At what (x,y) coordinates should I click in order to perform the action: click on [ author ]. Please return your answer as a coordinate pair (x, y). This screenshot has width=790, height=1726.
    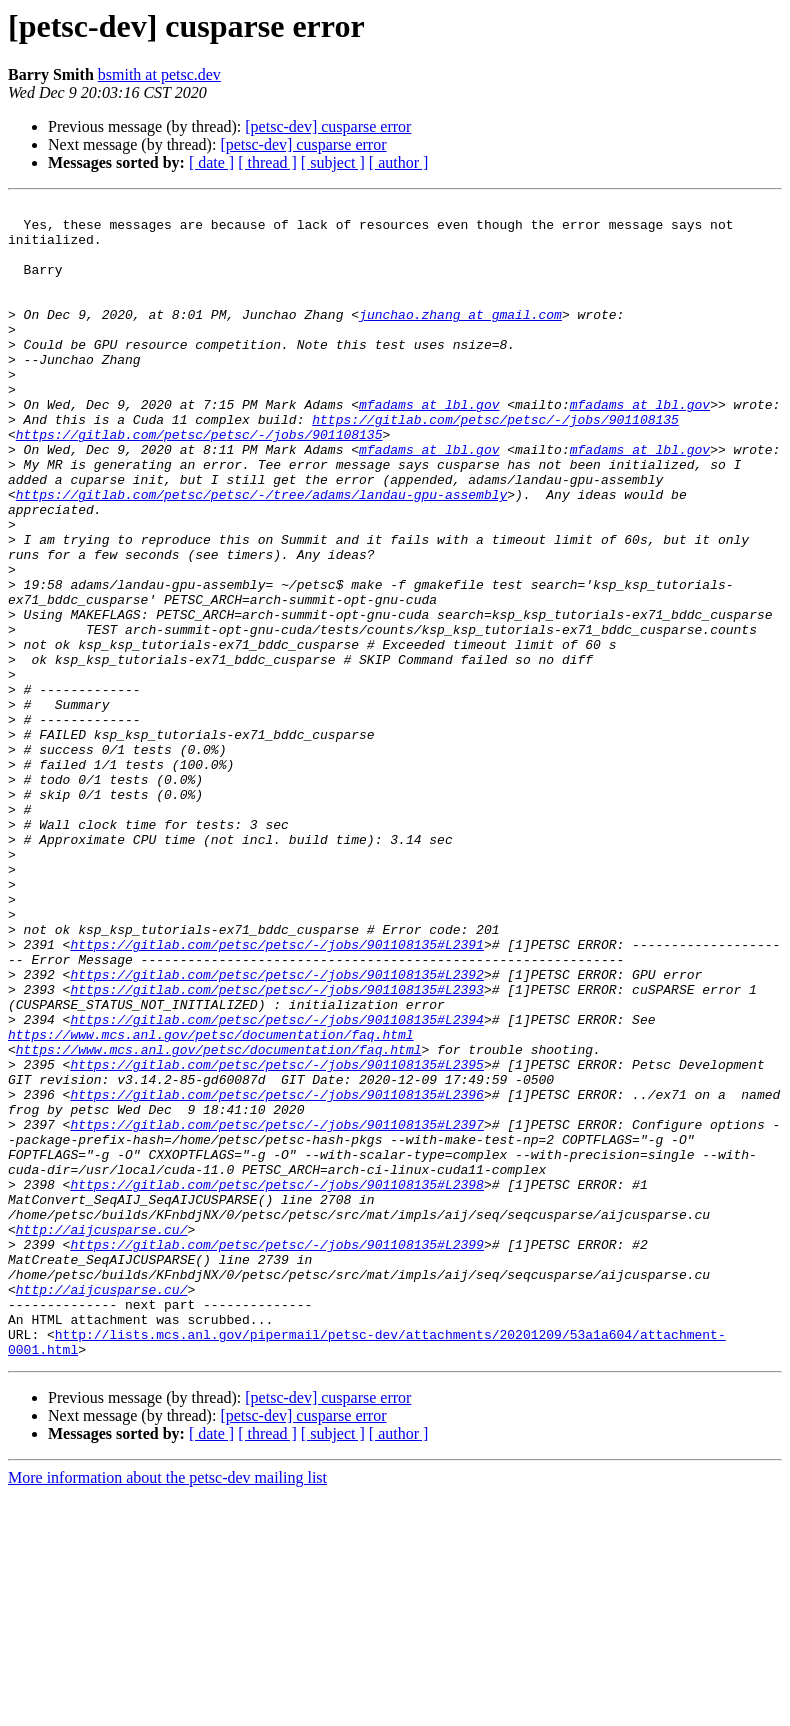
    Looking at the image, I should click on (399, 162).